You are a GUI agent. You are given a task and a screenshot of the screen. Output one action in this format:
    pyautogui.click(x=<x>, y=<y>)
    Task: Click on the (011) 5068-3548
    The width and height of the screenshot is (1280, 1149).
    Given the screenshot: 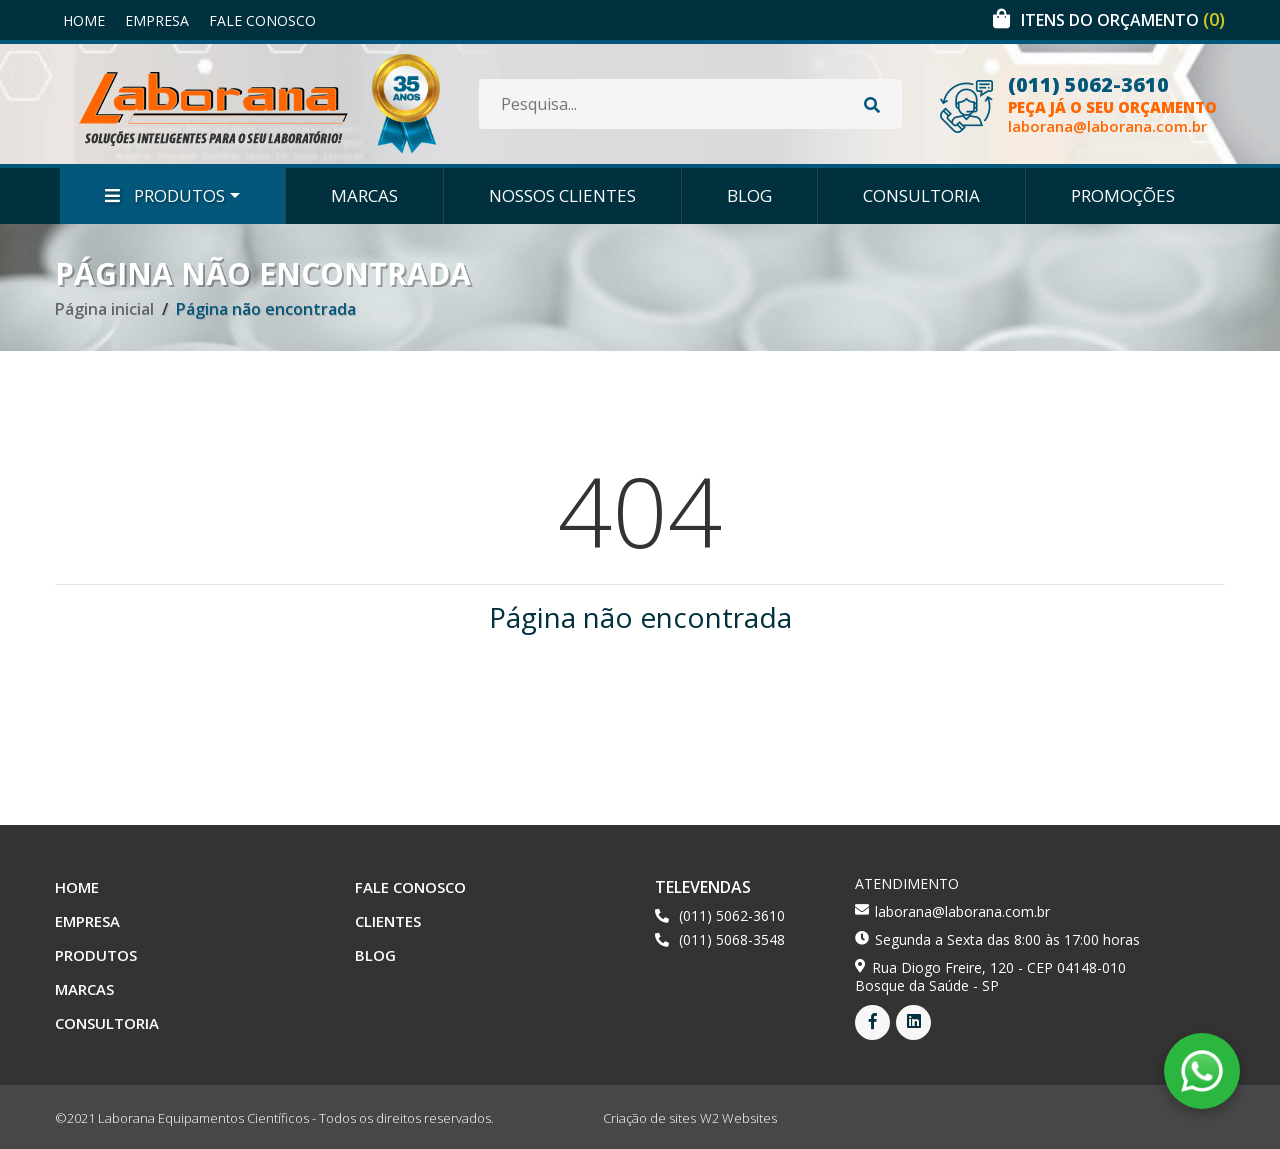 What is the action you would take?
    pyautogui.click(x=732, y=939)
    